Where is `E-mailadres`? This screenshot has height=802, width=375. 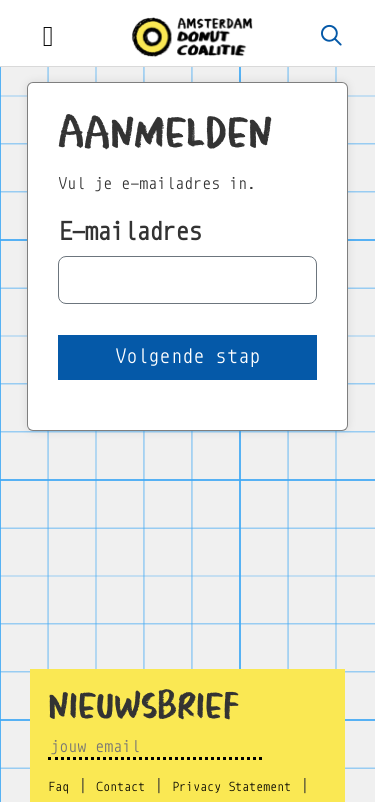 E-mailadres is located at coordinates (129, 231).